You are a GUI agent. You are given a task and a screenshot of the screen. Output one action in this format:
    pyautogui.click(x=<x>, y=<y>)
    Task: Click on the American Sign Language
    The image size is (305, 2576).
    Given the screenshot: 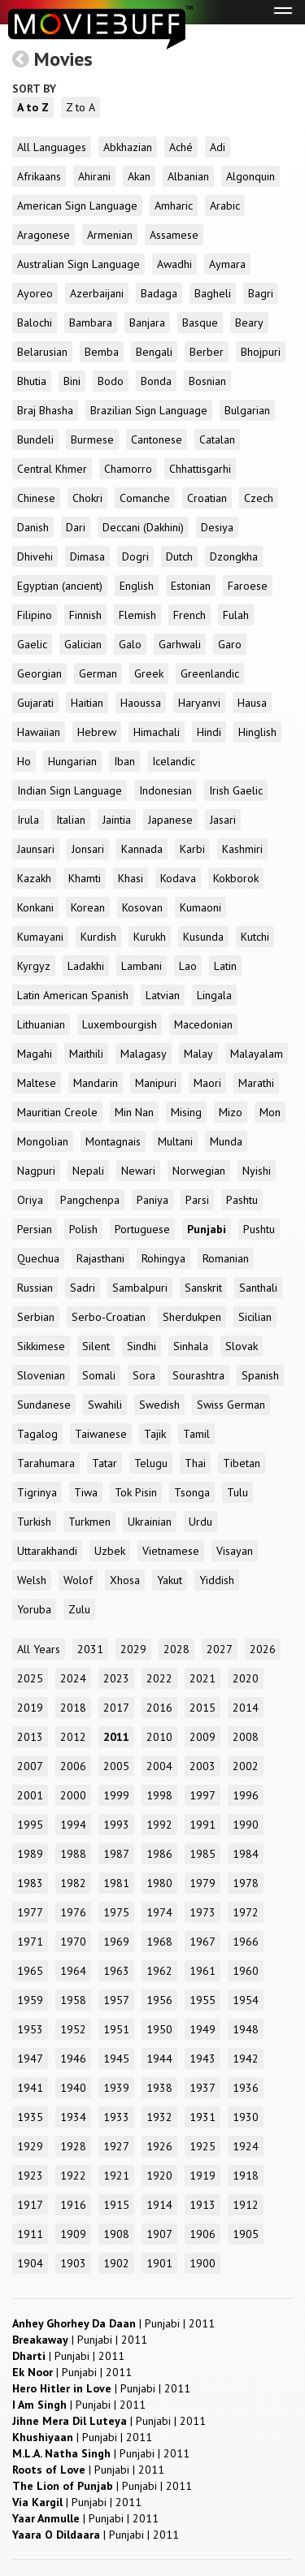 What is the action you would take?
    pyautogui.click(x=77, y=205)
    